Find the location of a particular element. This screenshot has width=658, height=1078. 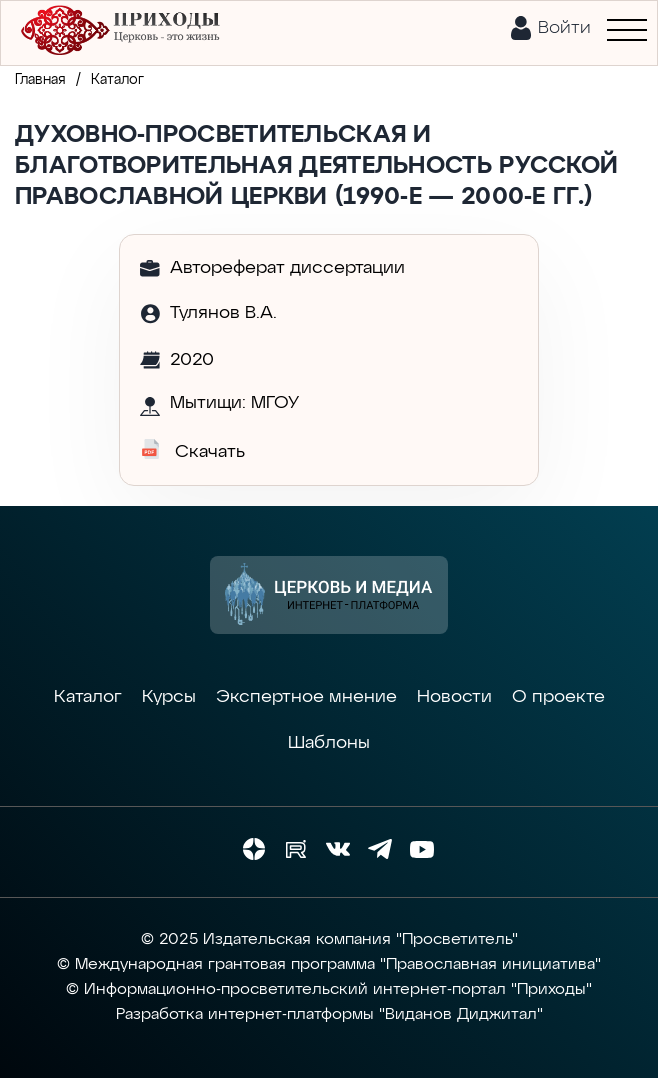

Курсы is located at coordinates (169, 697).